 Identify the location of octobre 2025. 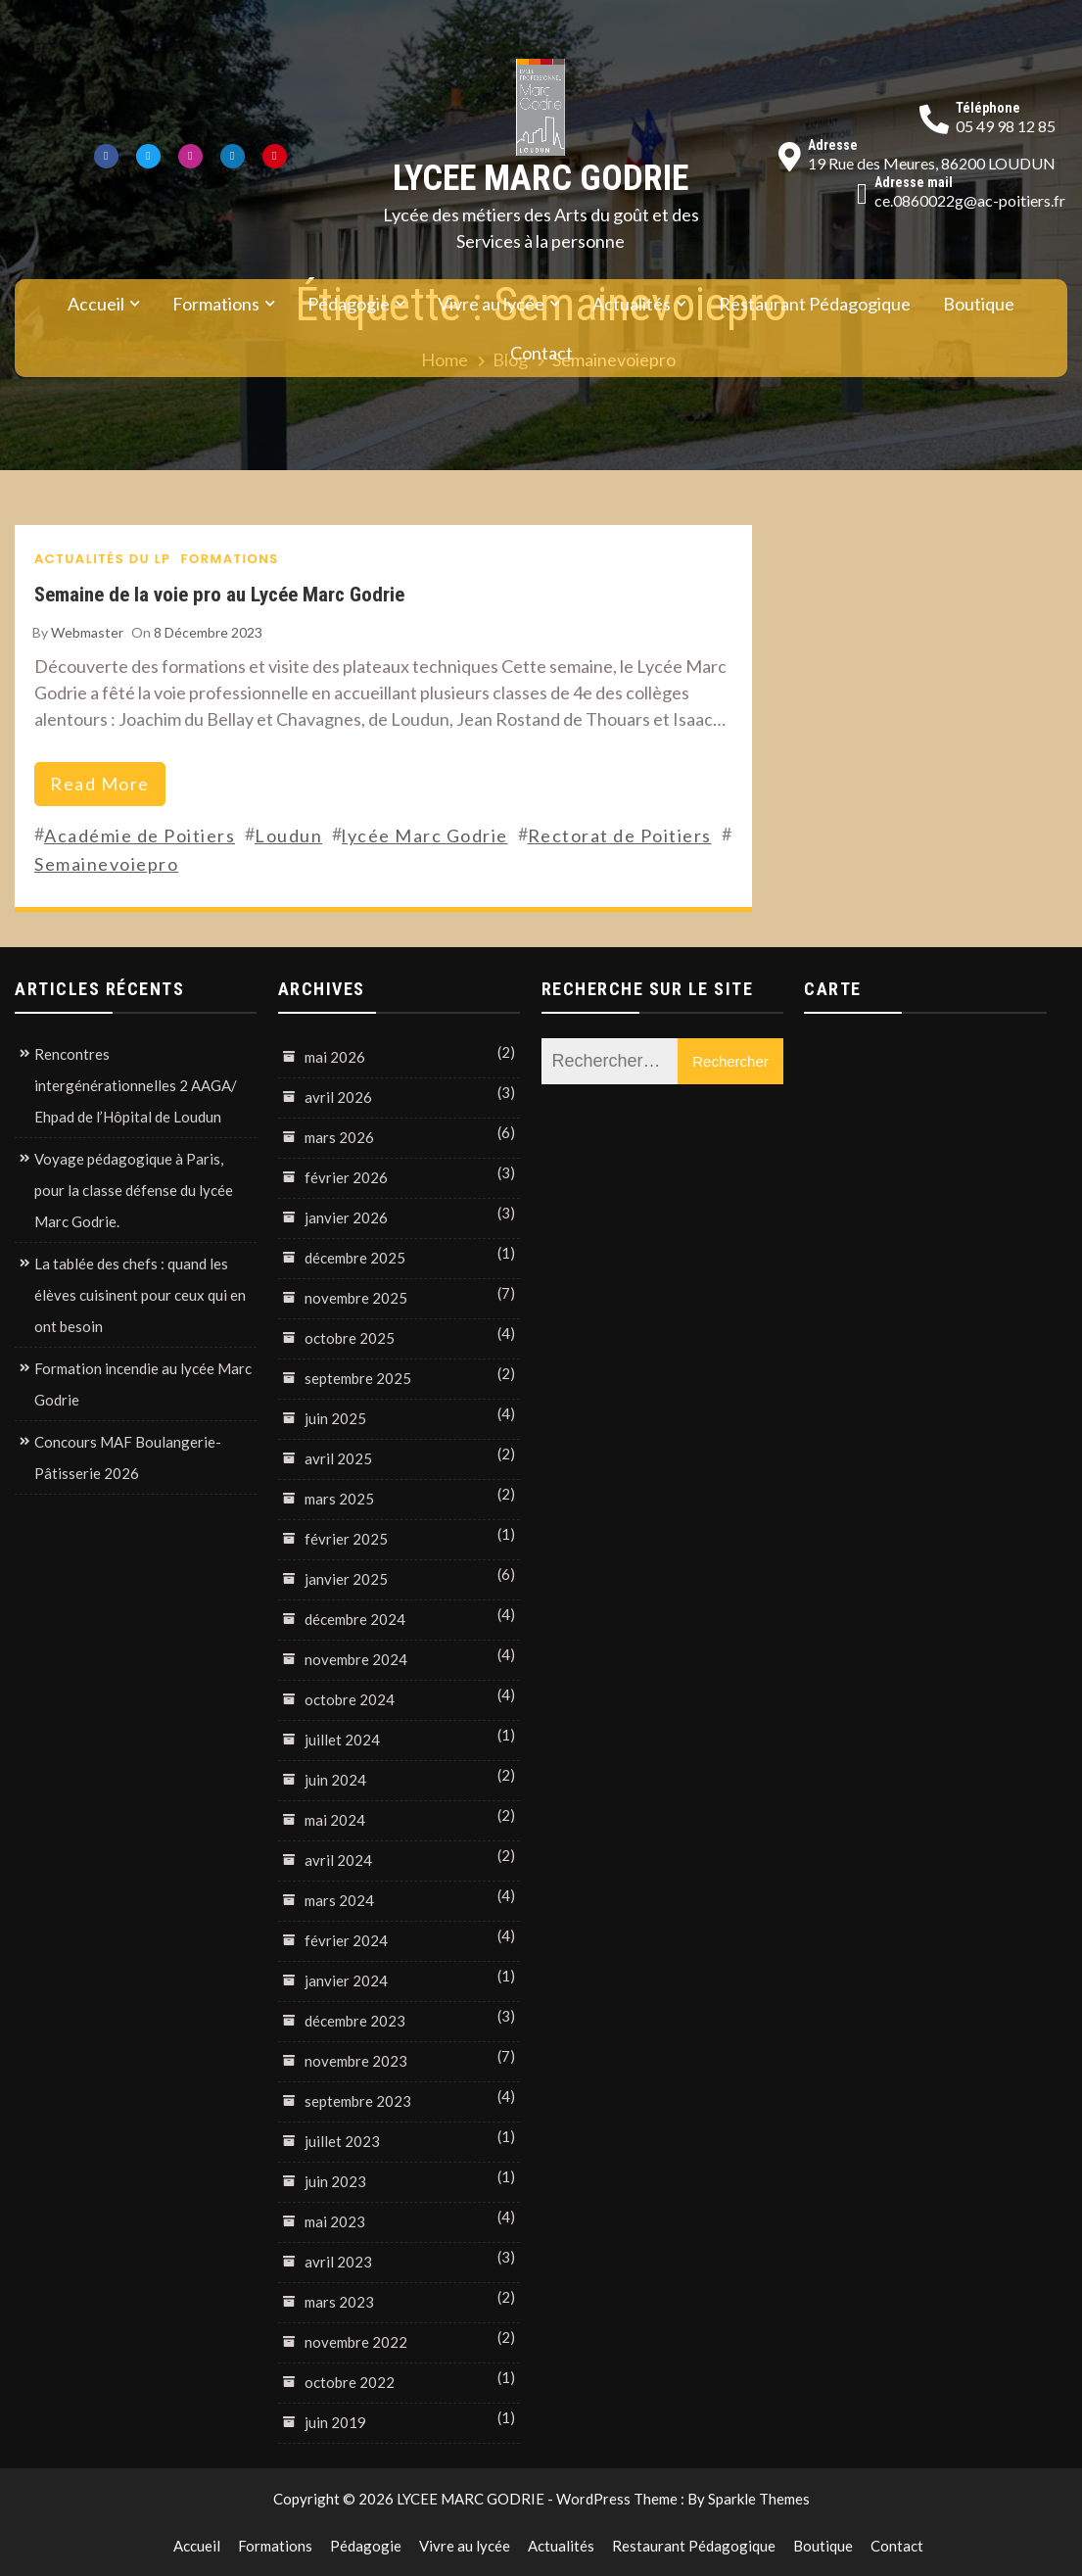
(350, 1338).